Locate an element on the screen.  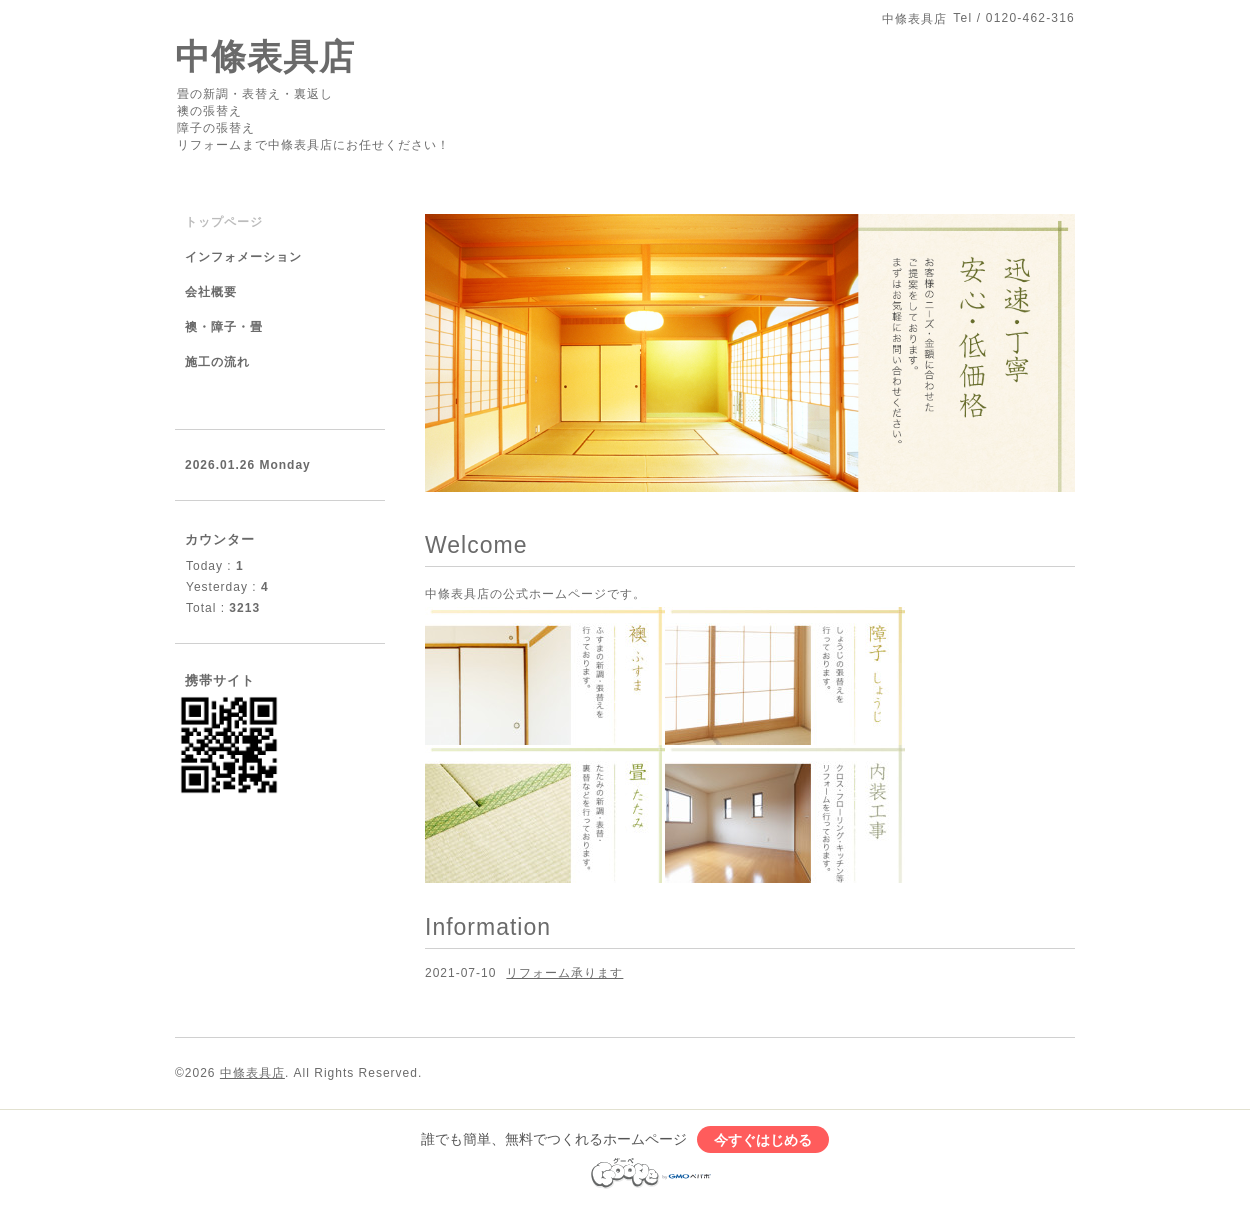
襖・障子・畳 is located at coordinates (224, 327).